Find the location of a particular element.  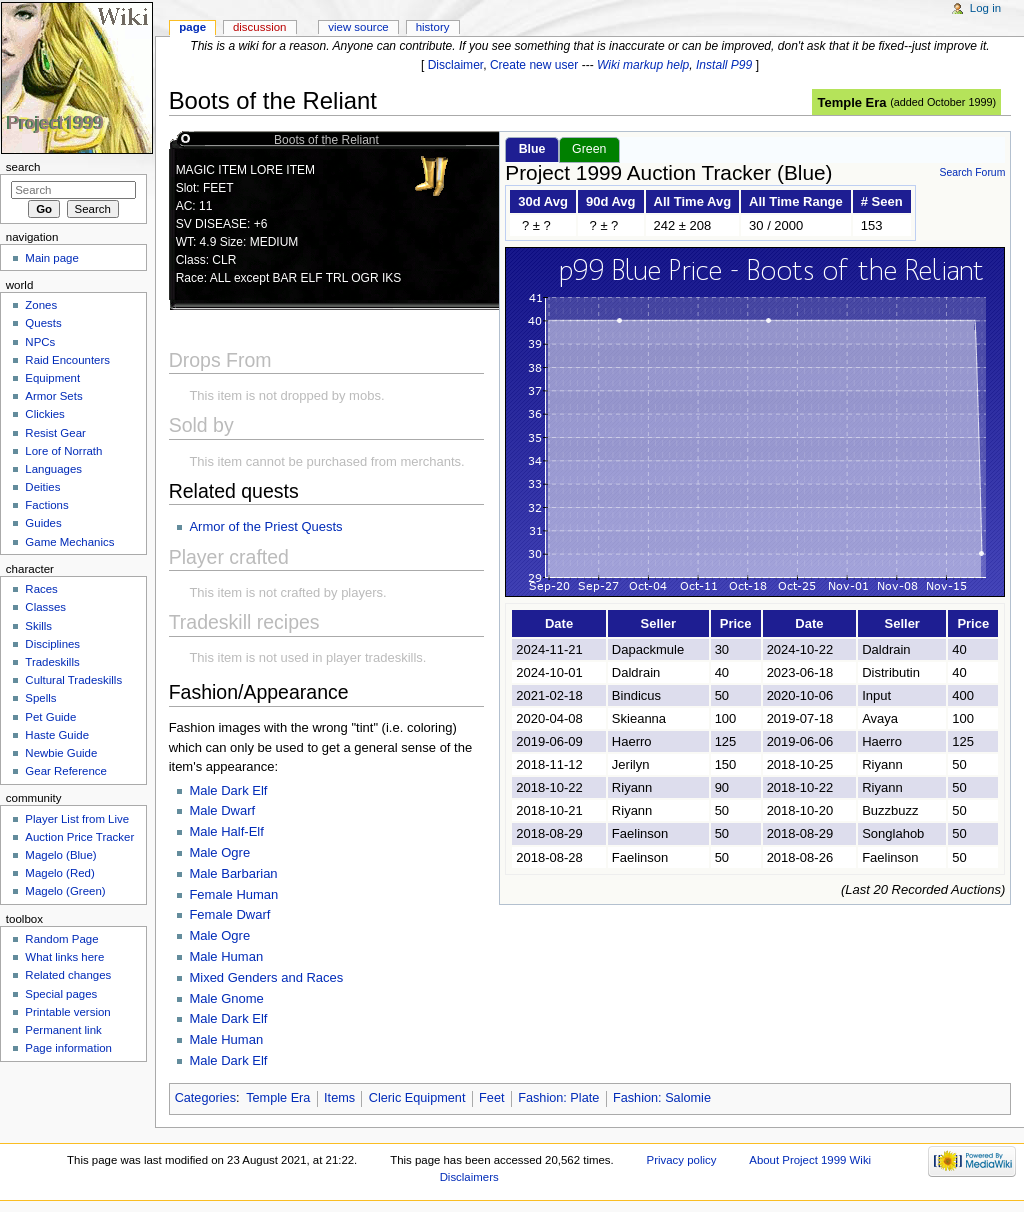

Skills is located at coordinates (38, 626).